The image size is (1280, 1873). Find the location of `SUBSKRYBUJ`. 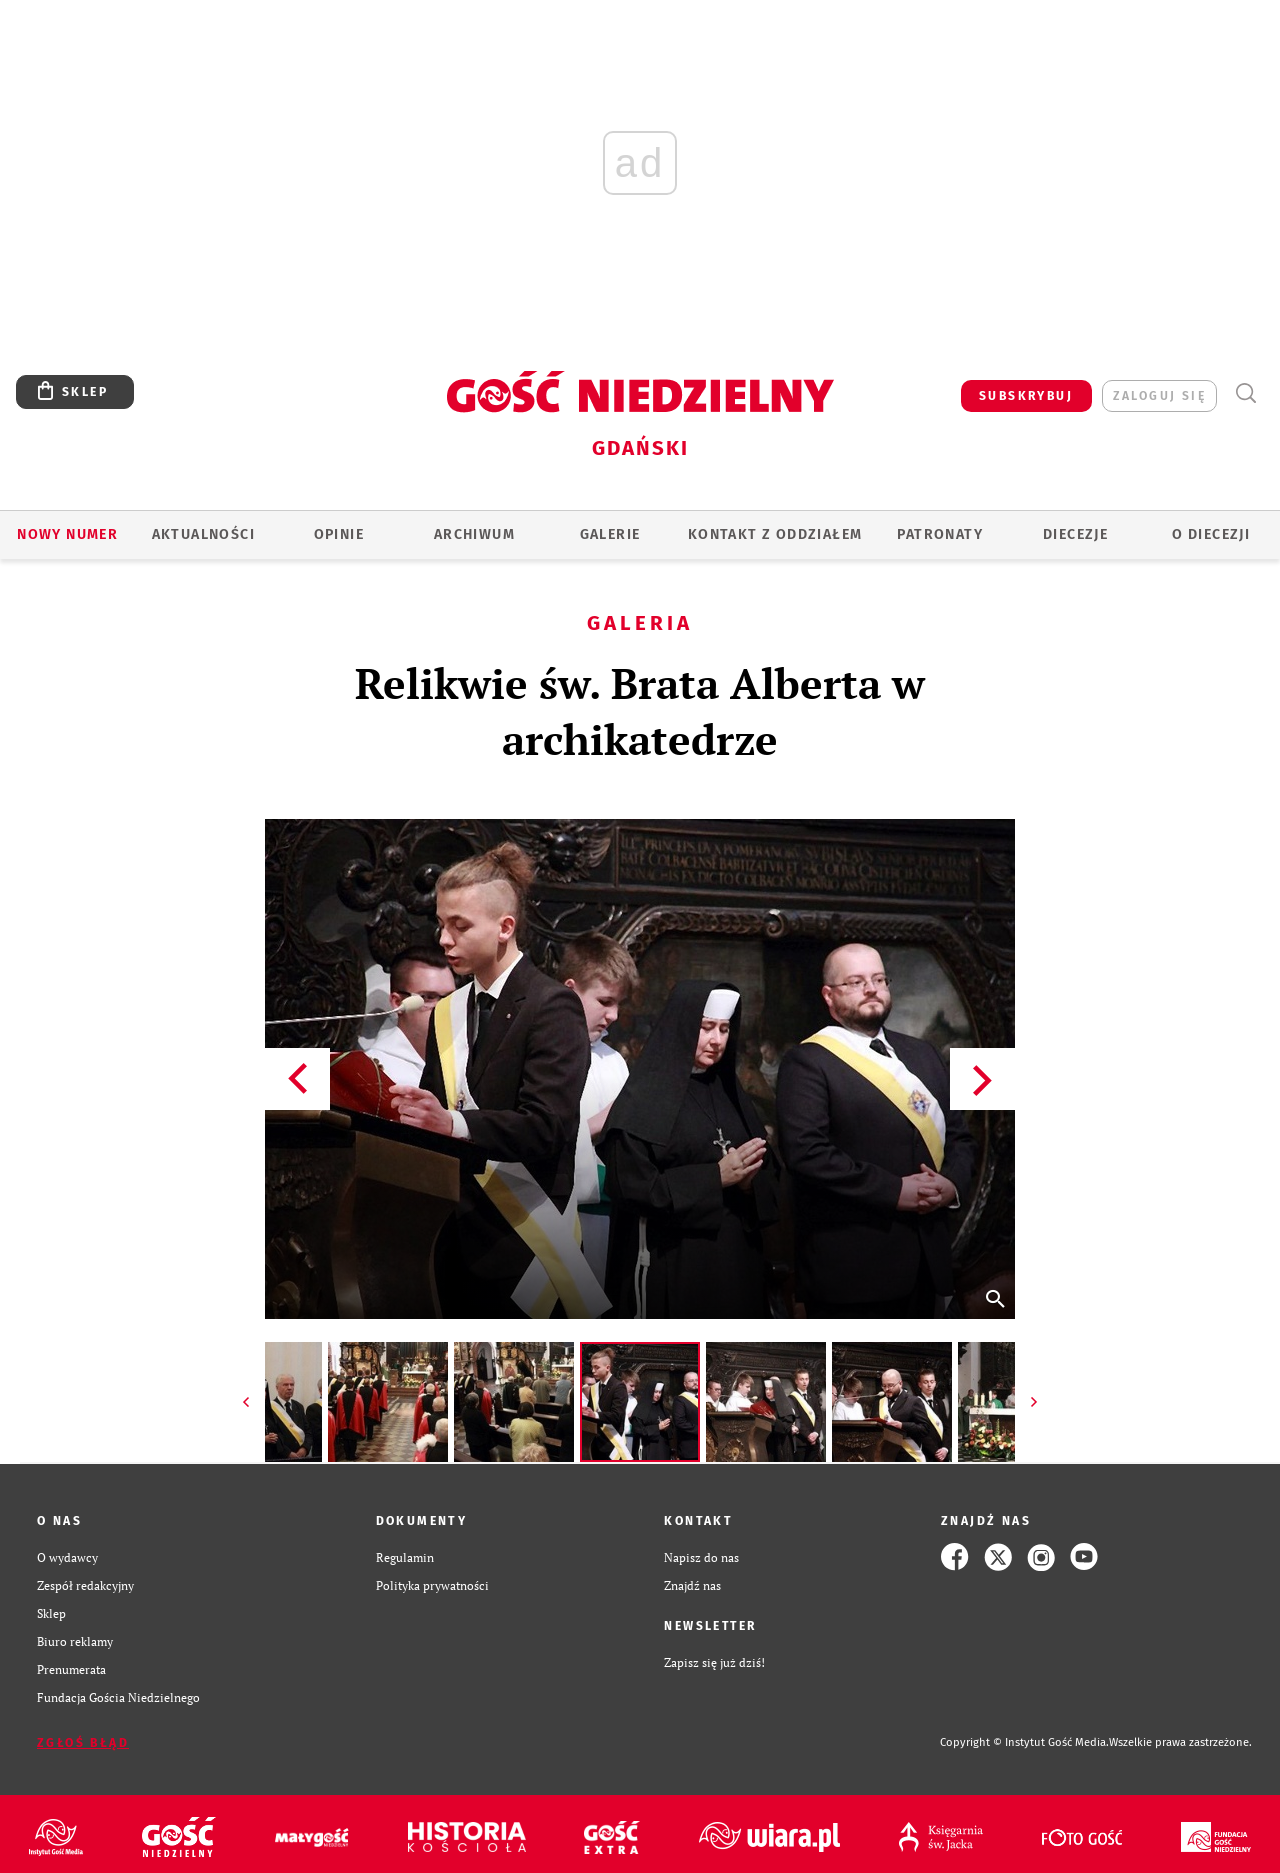

SUBSKRYBUJ is located at coordinates (1026, 396).